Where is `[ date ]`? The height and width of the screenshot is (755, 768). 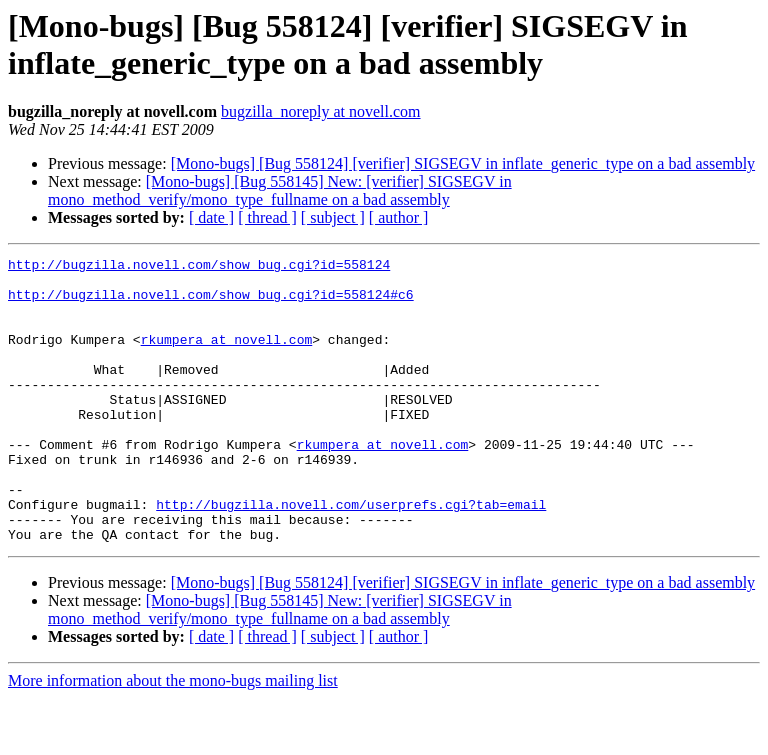
[ date ] is located at coordinates (211, 217).